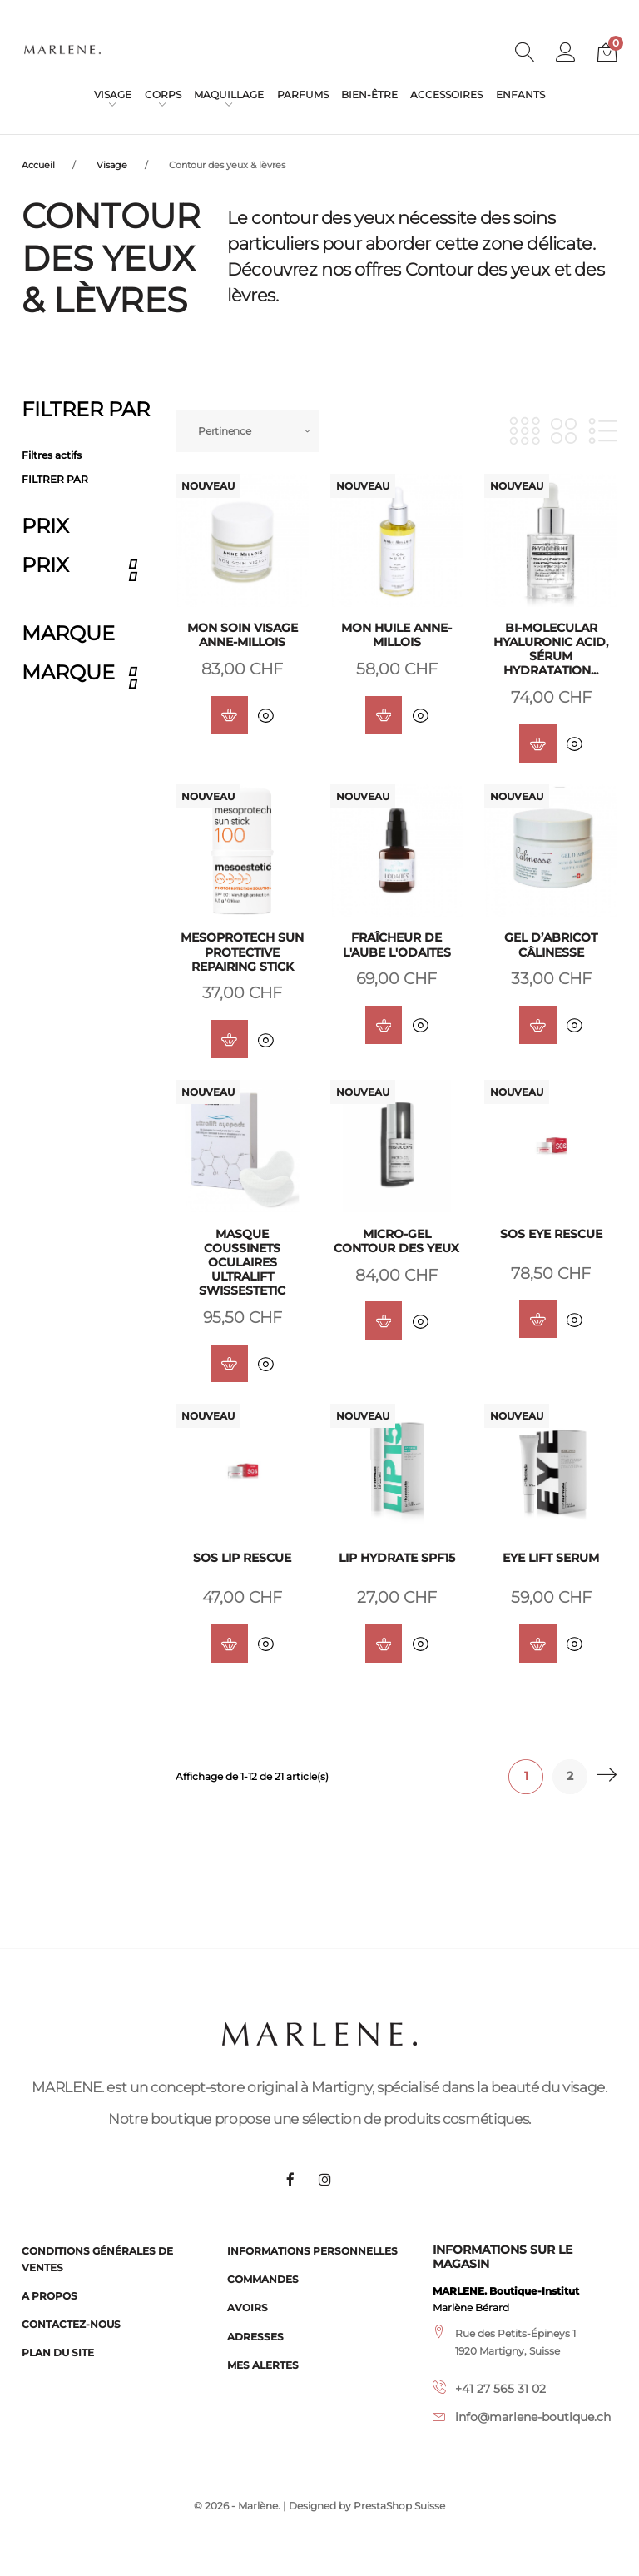 The height and width of the screenshot is (2576, 639). Describe the element at coordinates (550, 649) in the screenshot. I see `Bi-Molecular Hyaluronic Acid, sérum hydratation...` at that location.